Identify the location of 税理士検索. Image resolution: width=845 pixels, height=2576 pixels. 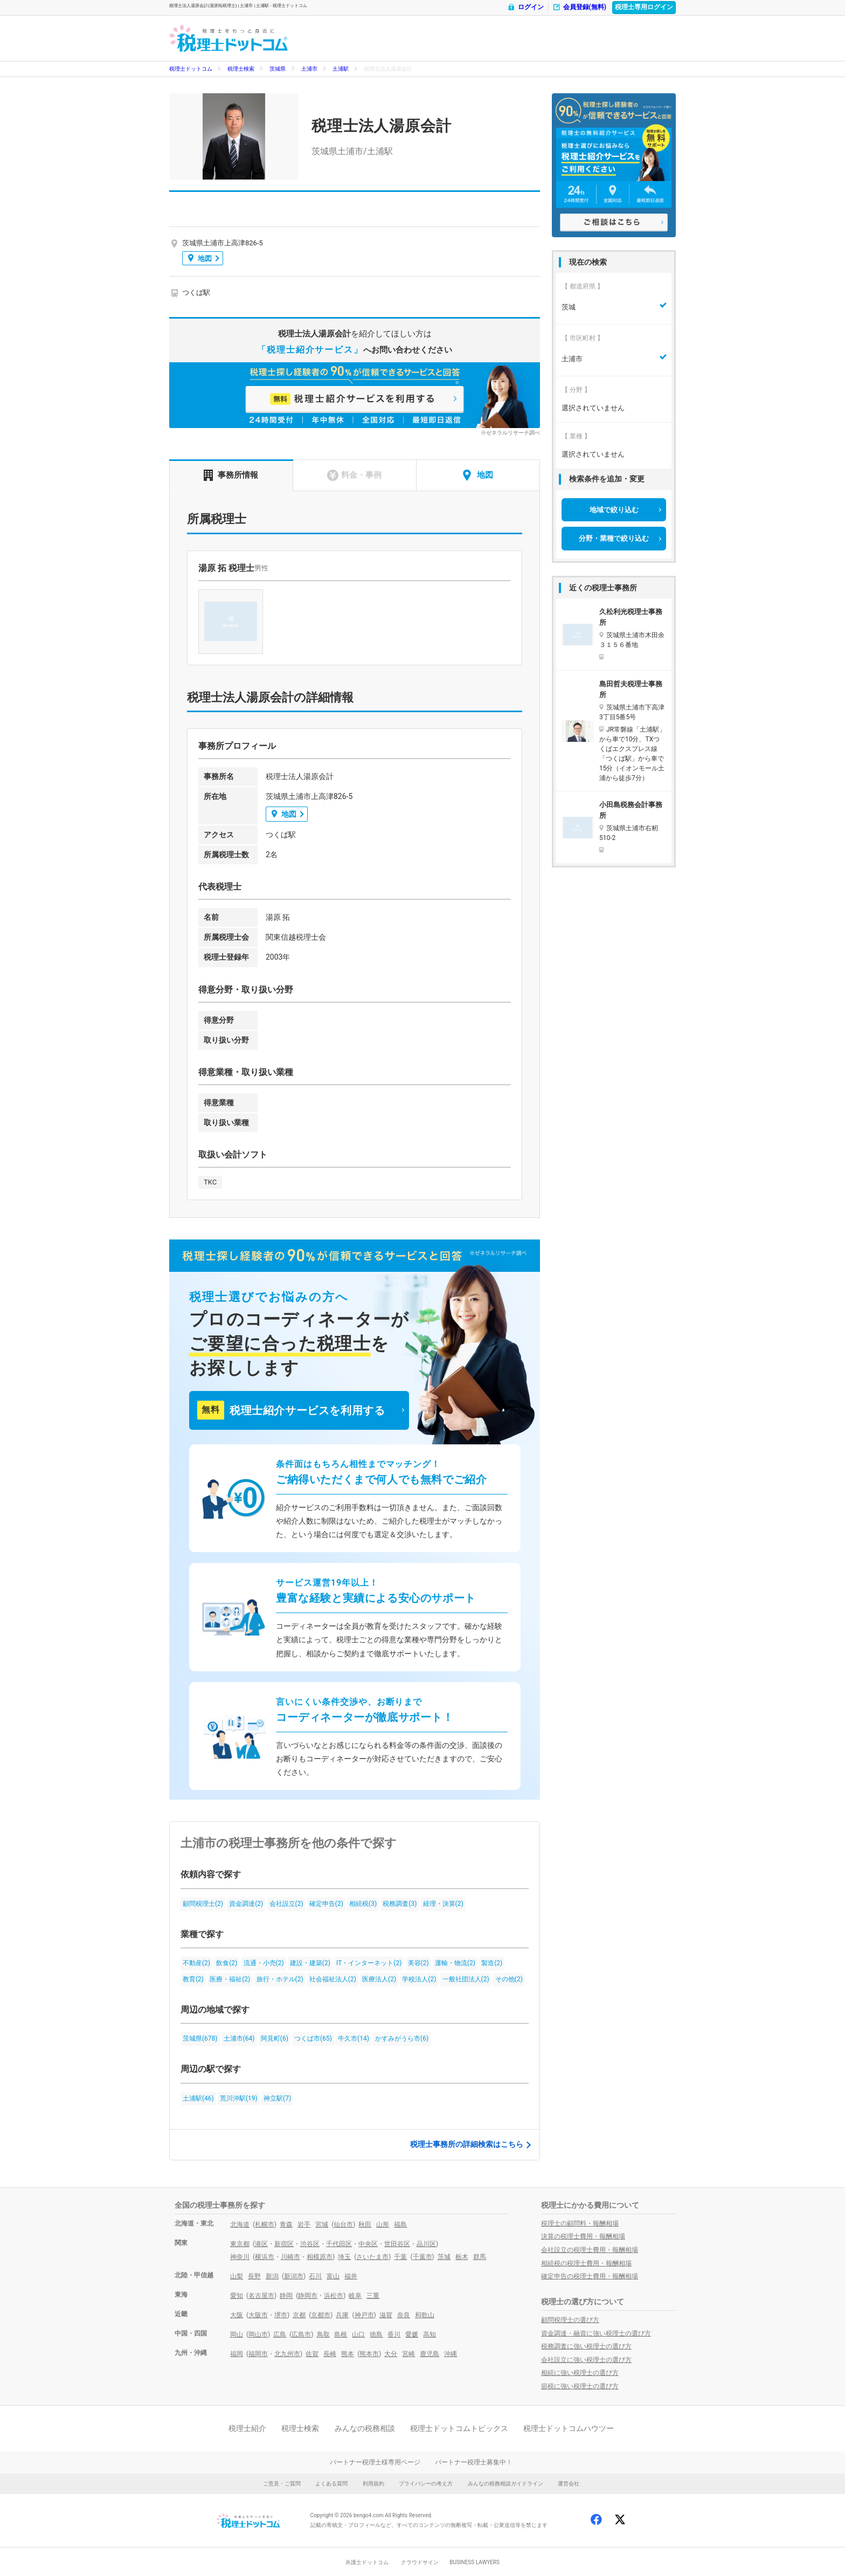
(240, 69).